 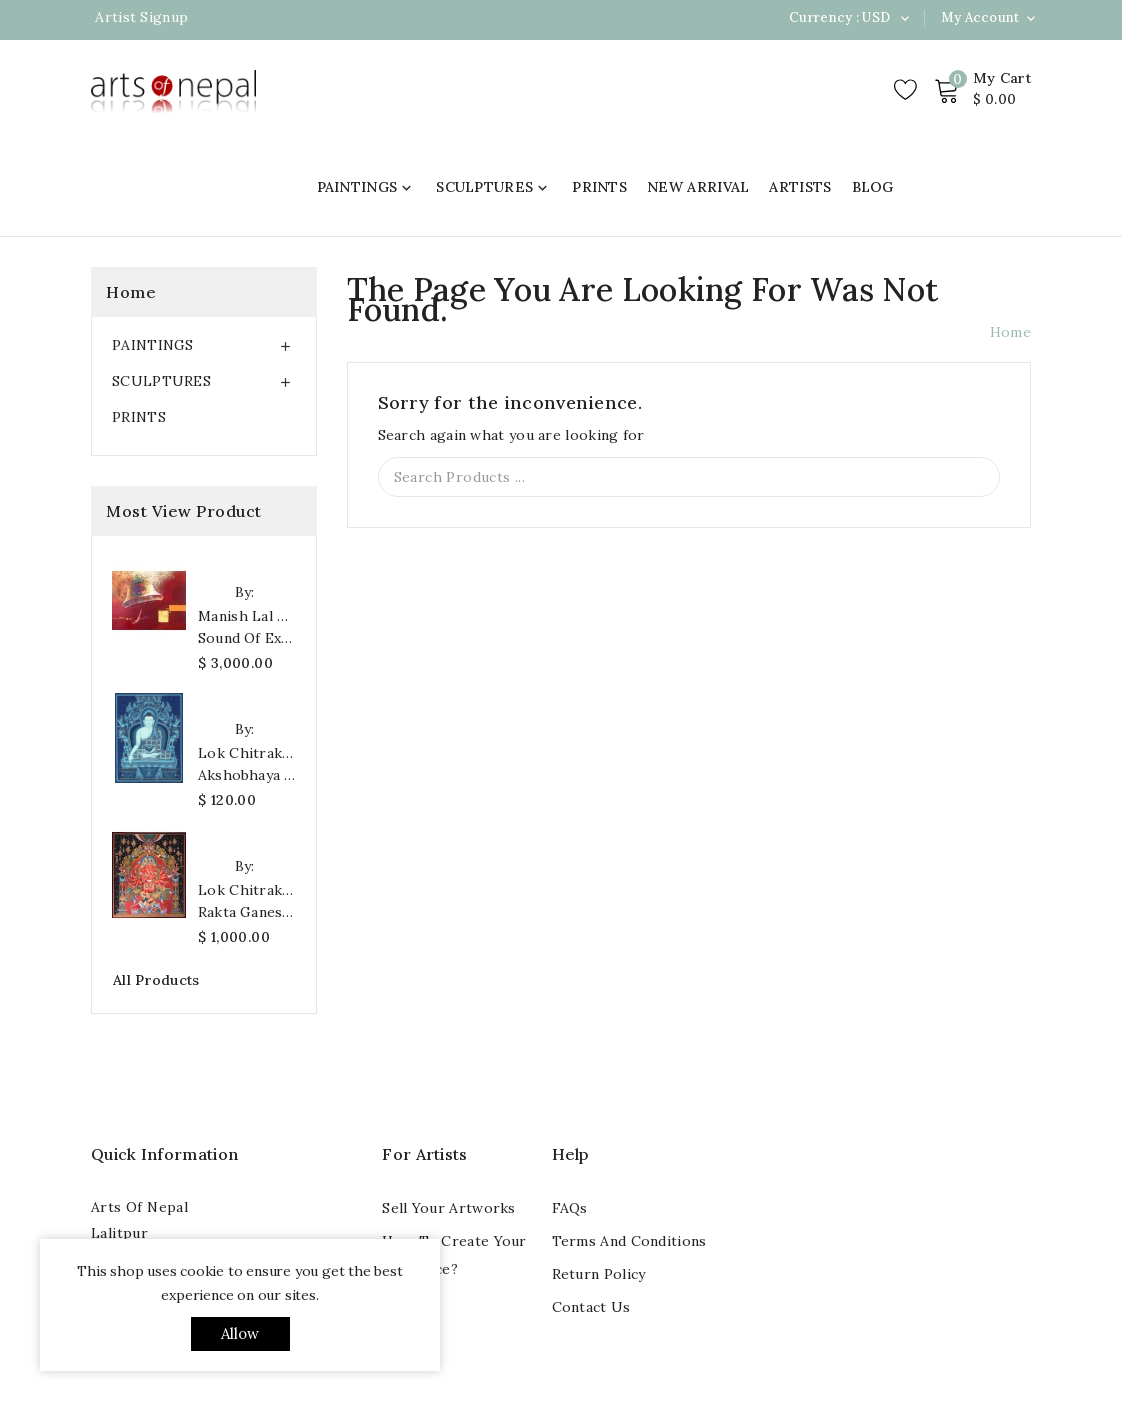 What do you see at coordinates (448, 1208) in the screenshot?
I see `Sell your artworks` at bounding box center [448, 1208].